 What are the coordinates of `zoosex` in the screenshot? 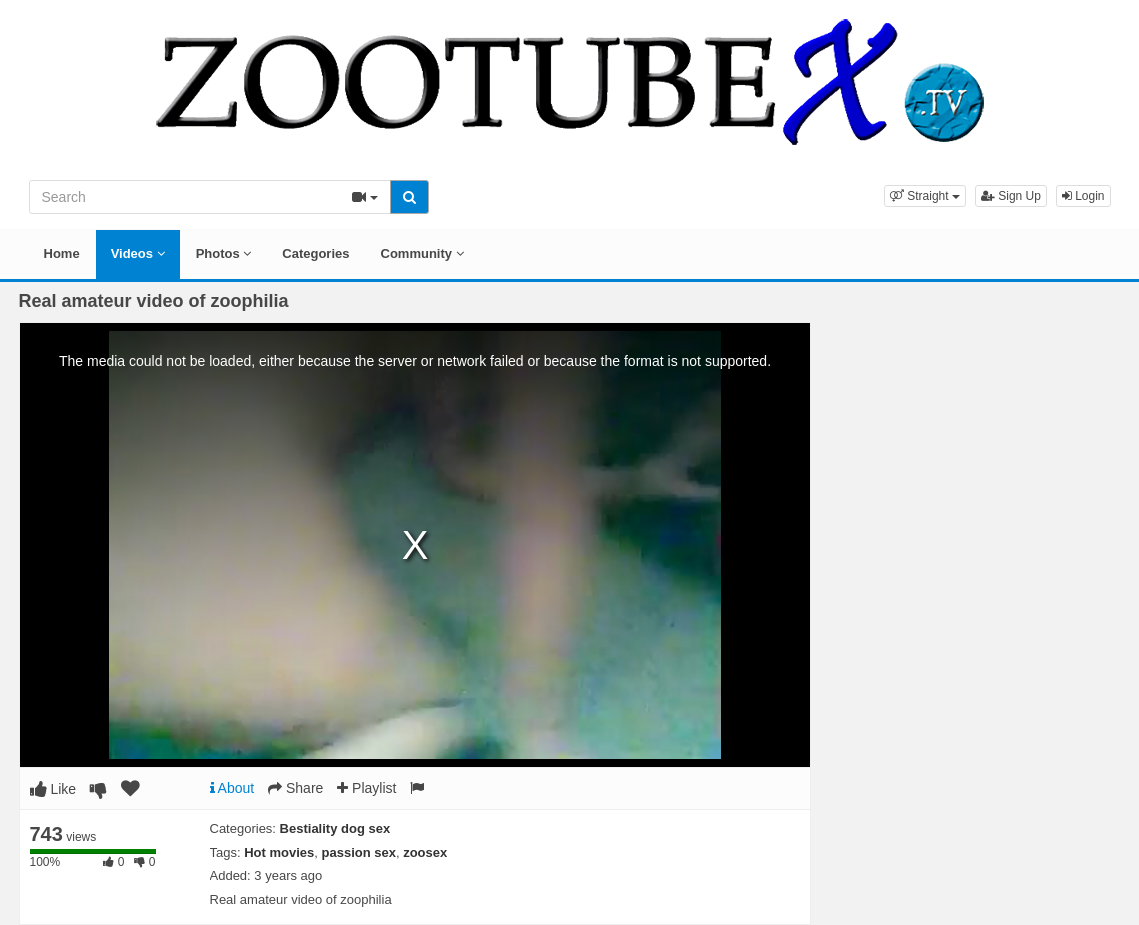 It's located at (425, 852).